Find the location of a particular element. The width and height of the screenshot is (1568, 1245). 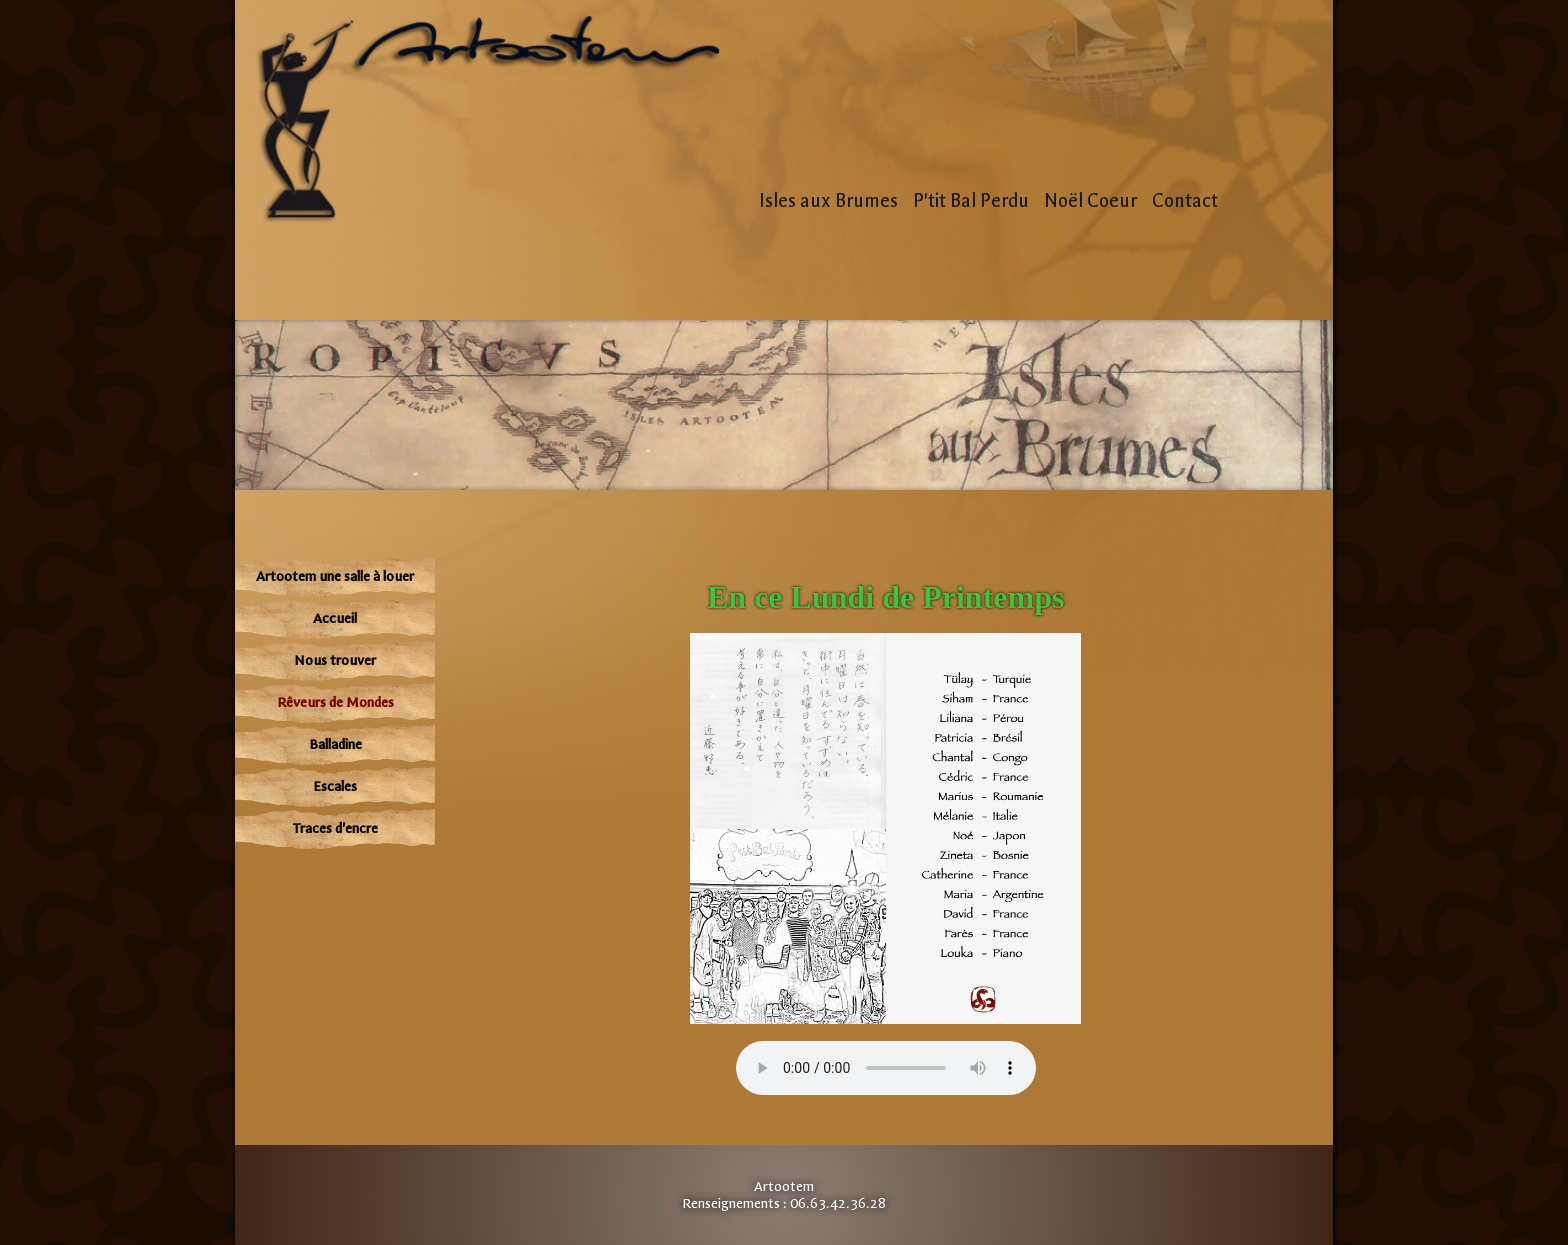

P'tit Bal Perdu is located at coordinates (971, 201).